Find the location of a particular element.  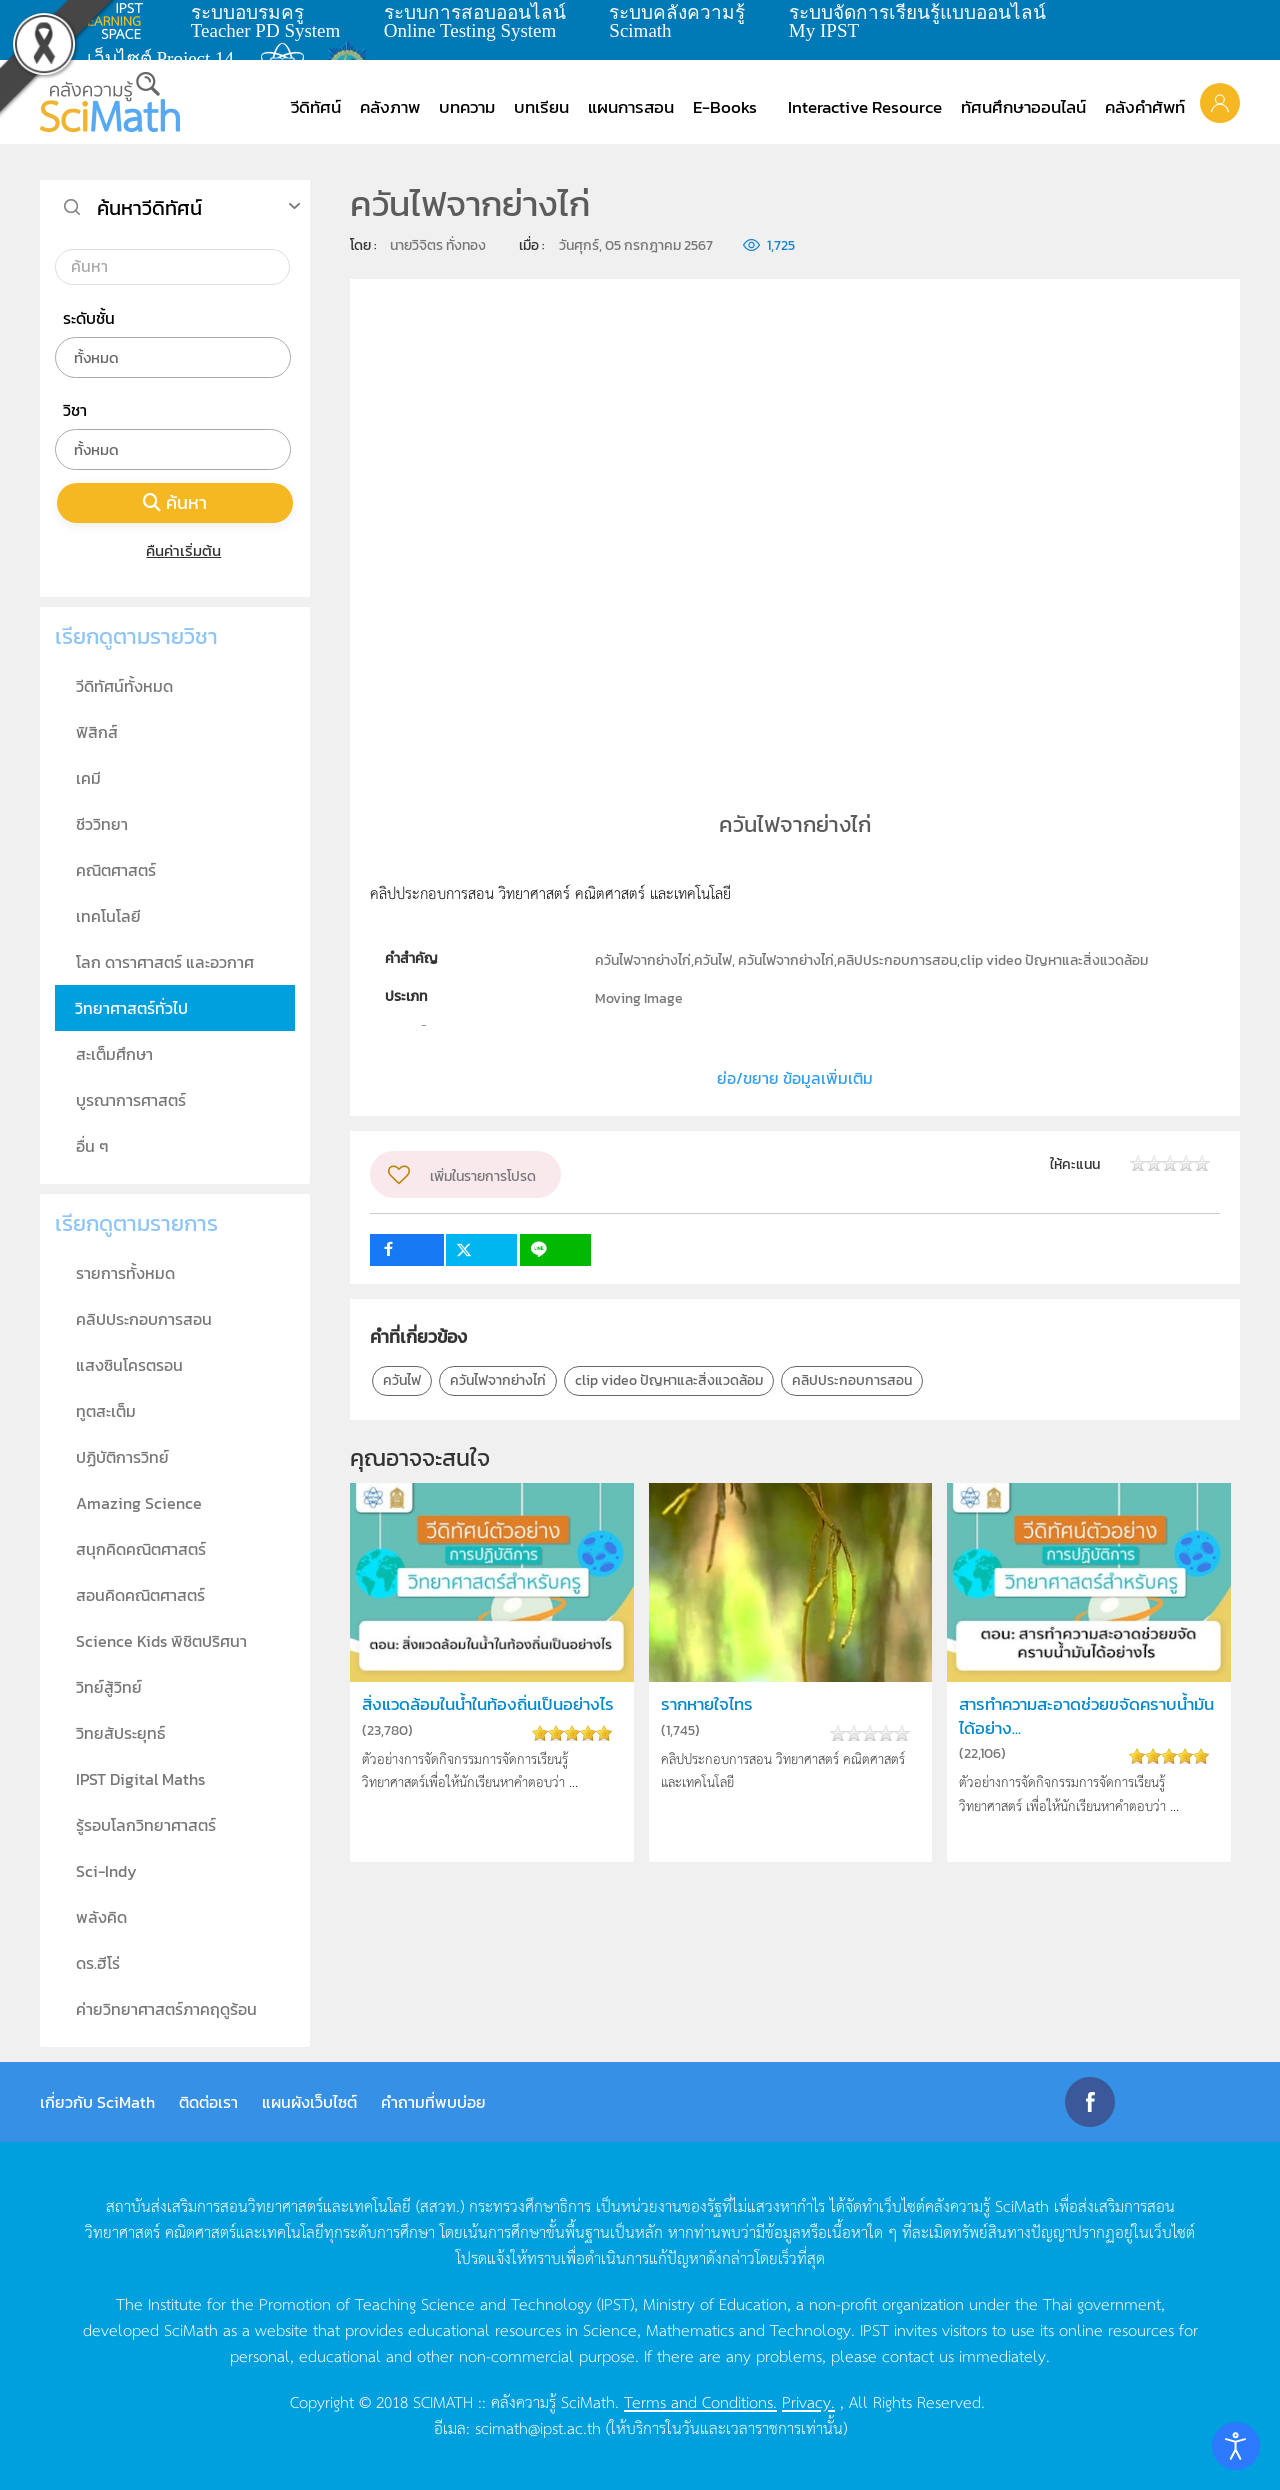

สารทำความสะอาดช่วยขจัดคราบน้ำมันได้อย่าง... is located at coordinates (1086, 1716).